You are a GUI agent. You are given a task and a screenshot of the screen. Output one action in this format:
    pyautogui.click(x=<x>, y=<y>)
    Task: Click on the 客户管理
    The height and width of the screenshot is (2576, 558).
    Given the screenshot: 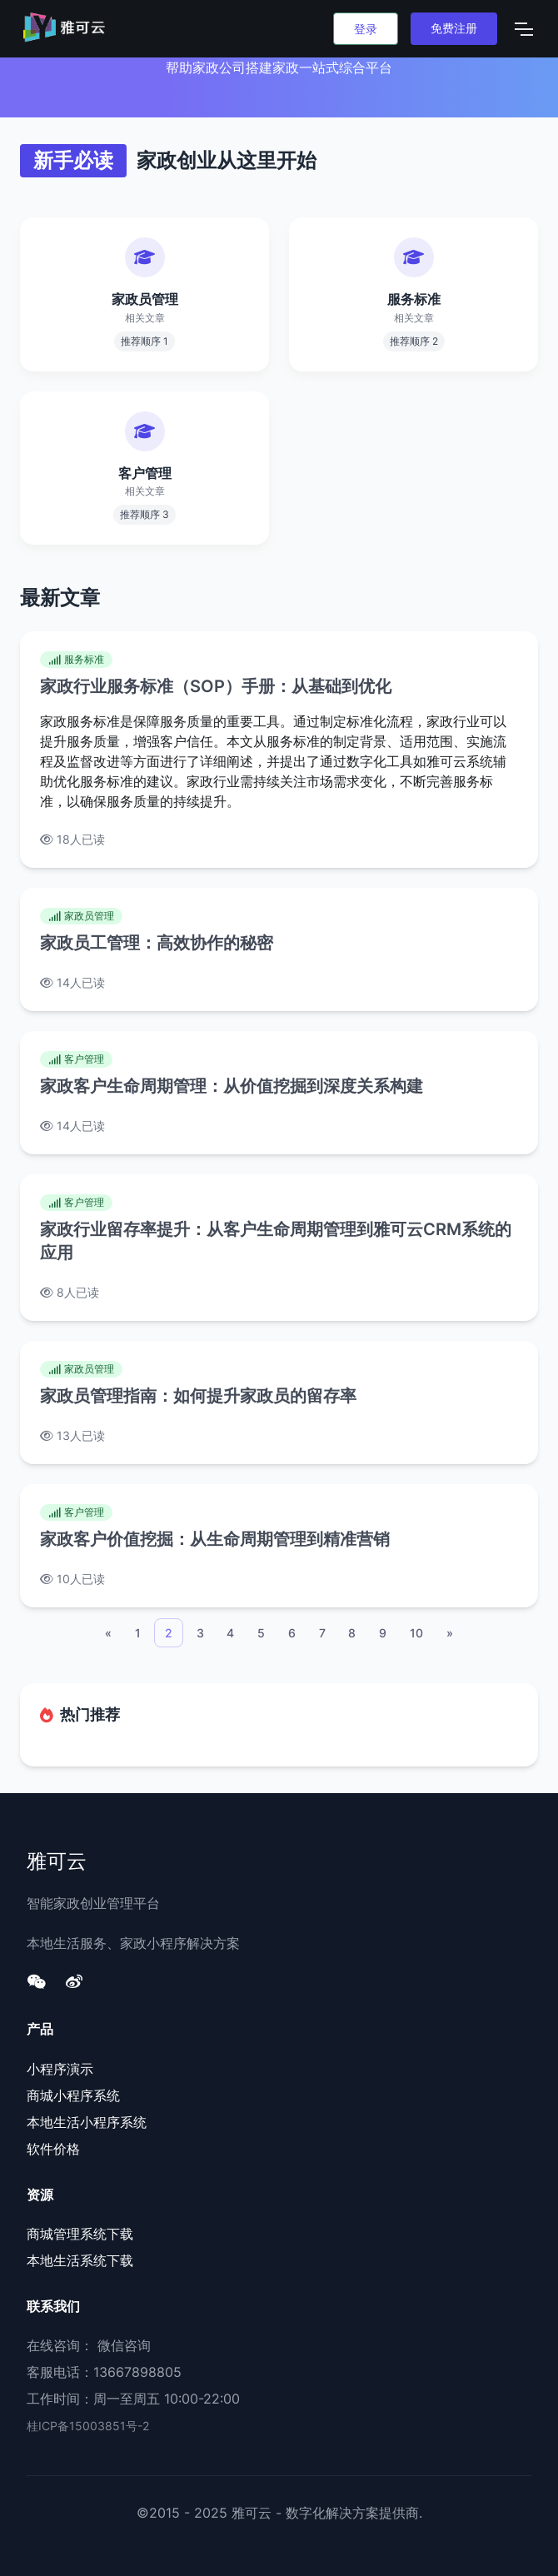 What is the action you would take?
    pyautogui.click(x=76, y=1059)
    